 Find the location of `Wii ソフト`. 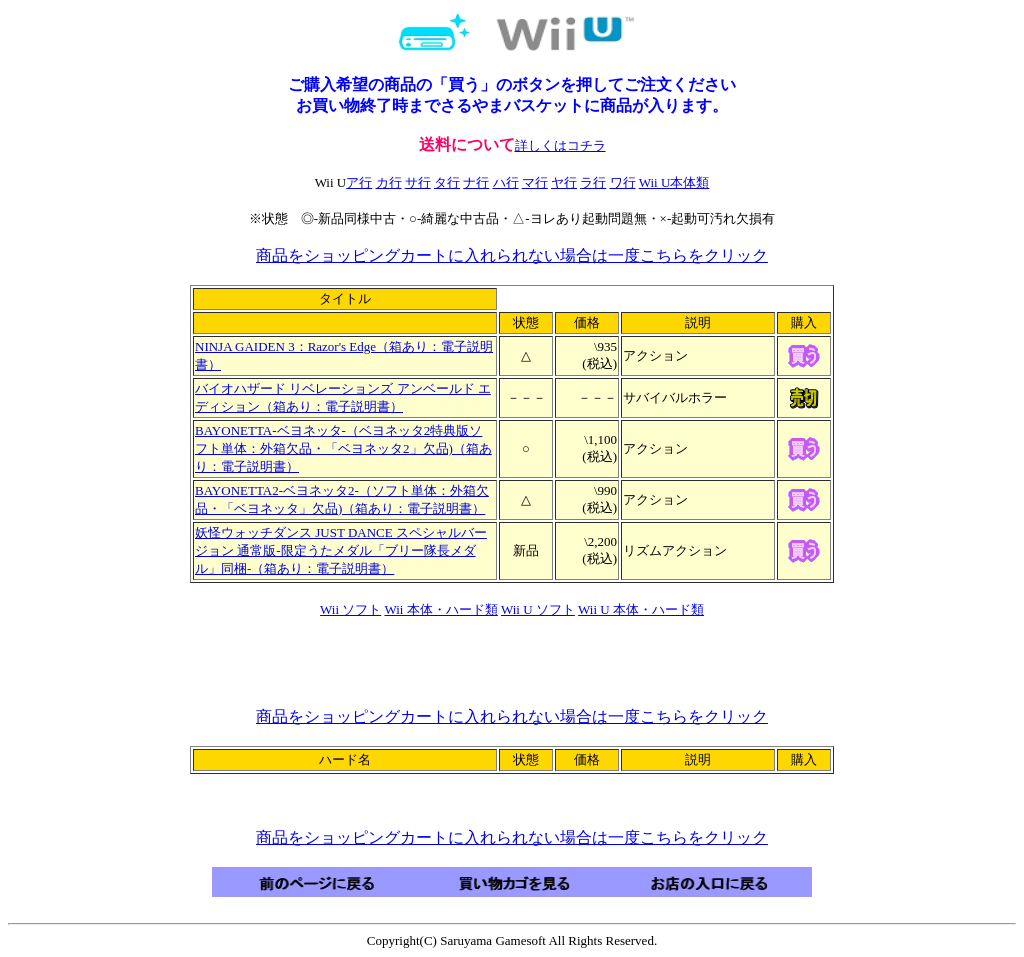

Wii ソフト is located at coordinates (350, 609).